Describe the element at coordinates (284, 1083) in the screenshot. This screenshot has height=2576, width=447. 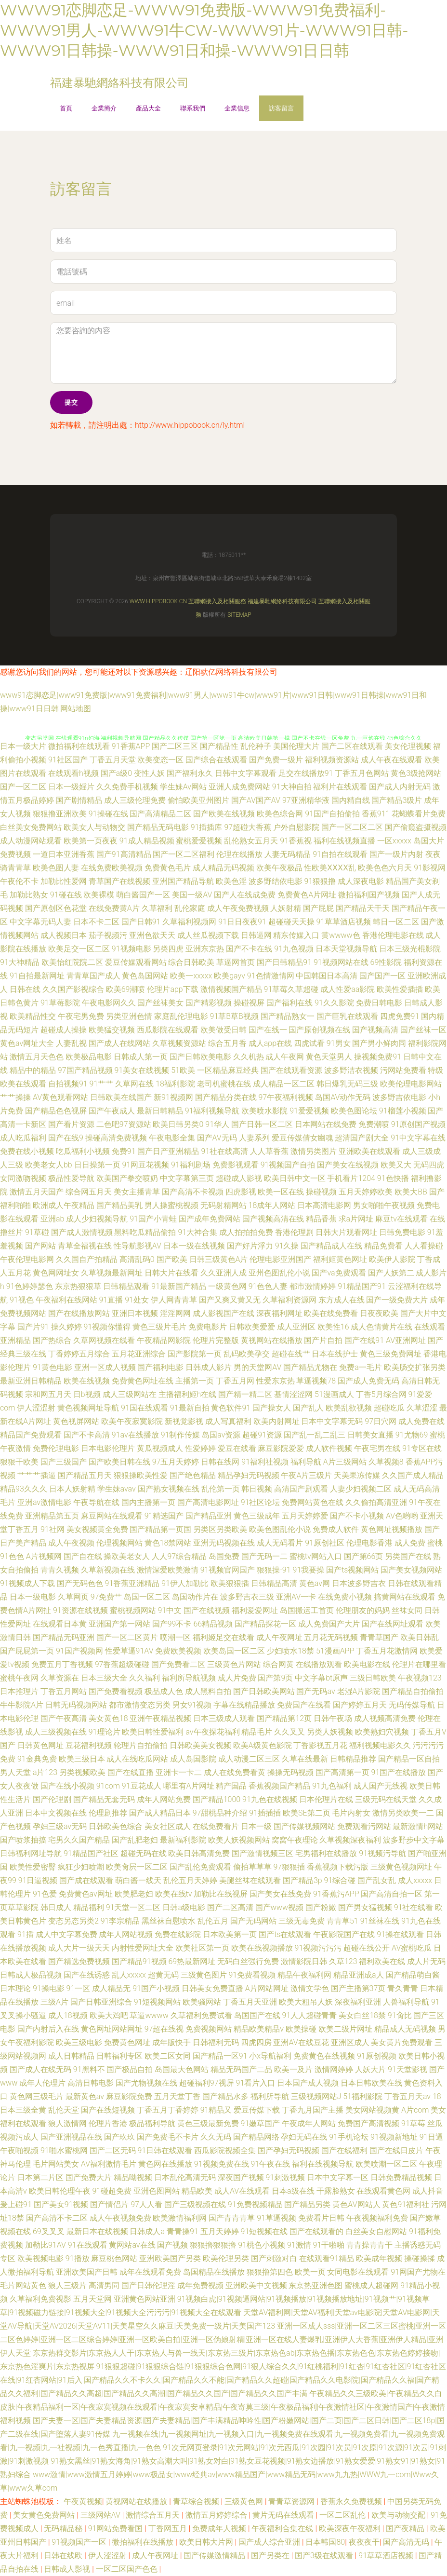
I see `成人精品一区二区` at that location.